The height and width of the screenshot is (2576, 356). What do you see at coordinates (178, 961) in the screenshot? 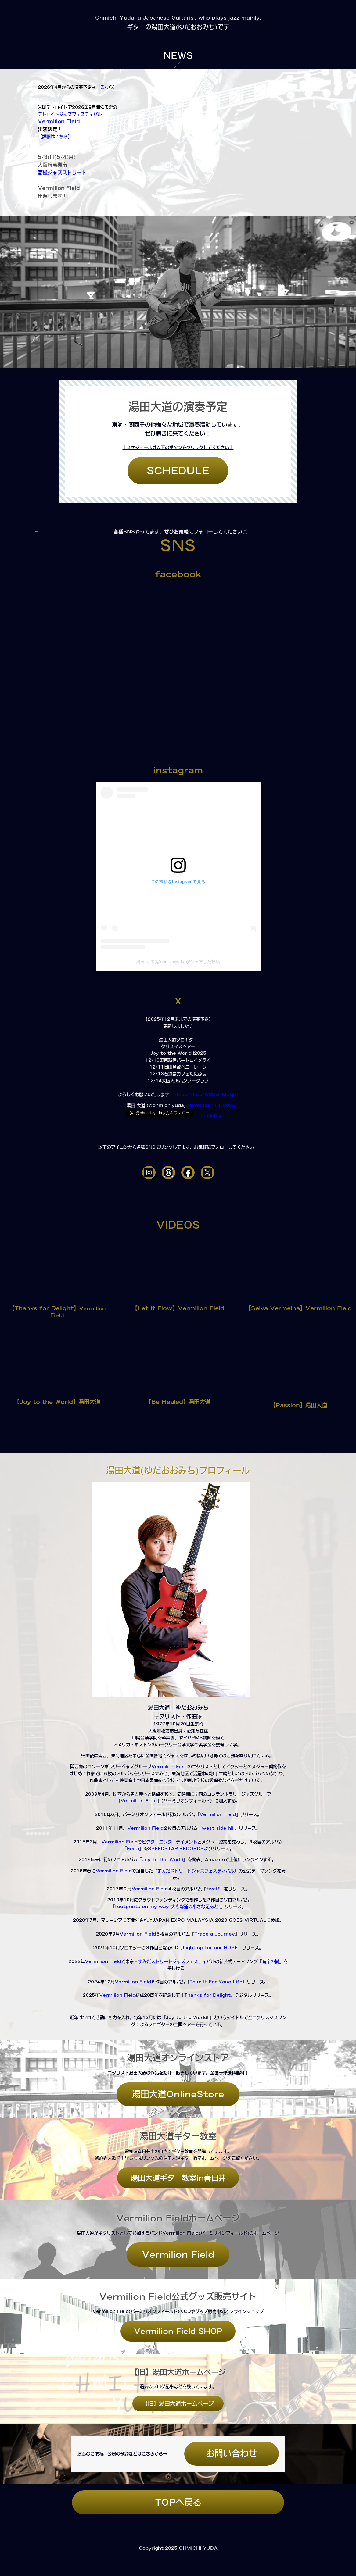
I see `湯田 大道(@ohmichiyuda)がシェアした投稿` at bounding box center [178, 961].